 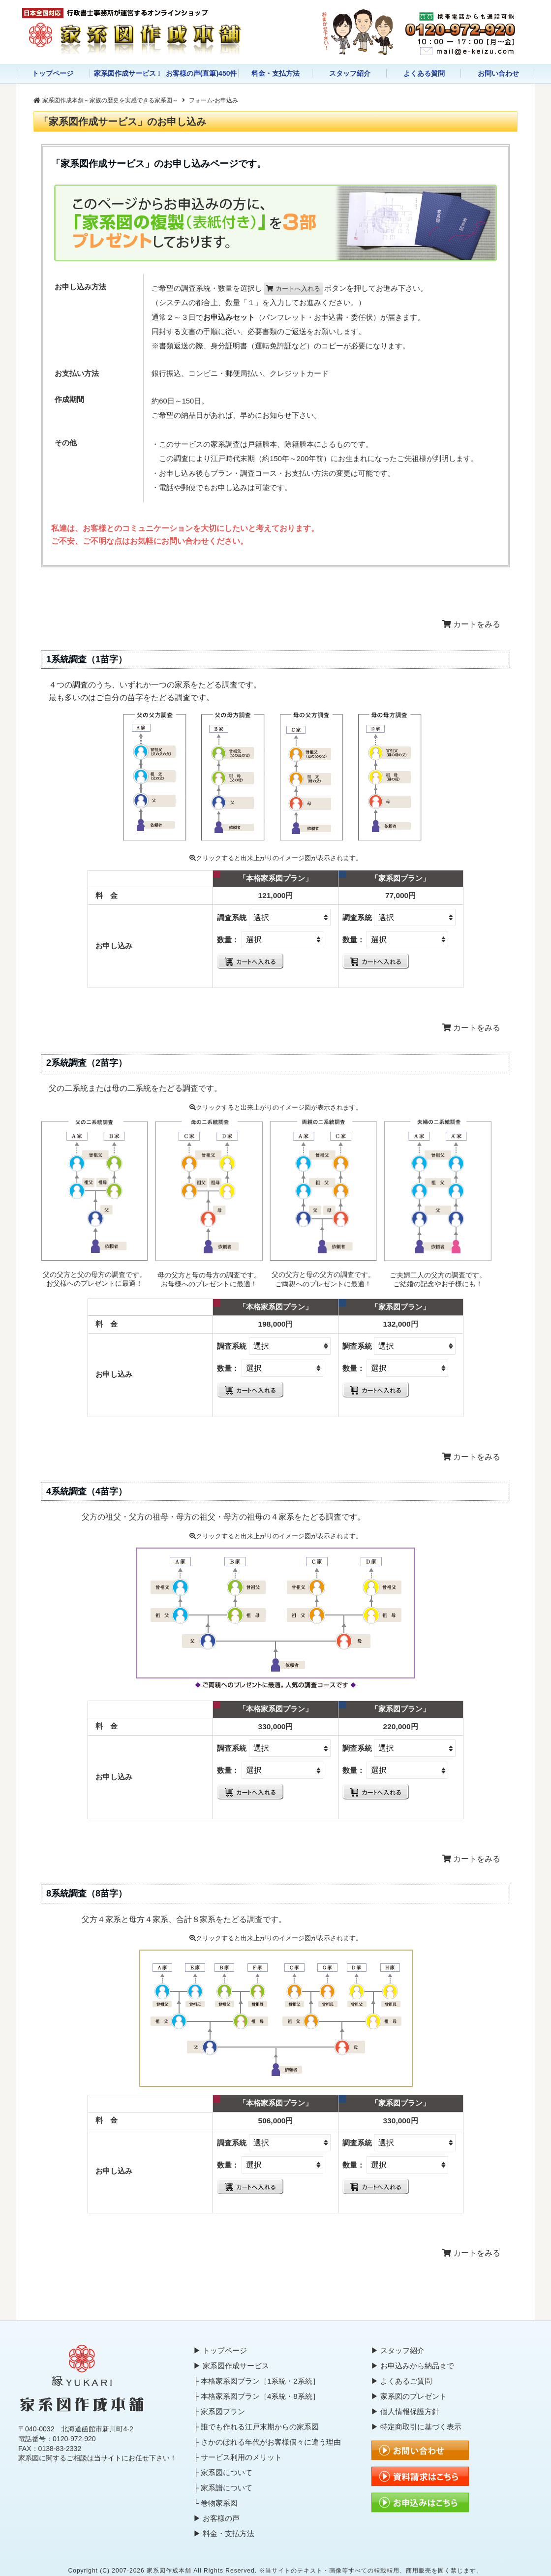 What do you see at coordinates (424, 73) in the screenshot?
I see `よくある質問` at bounding box center [424, 73].